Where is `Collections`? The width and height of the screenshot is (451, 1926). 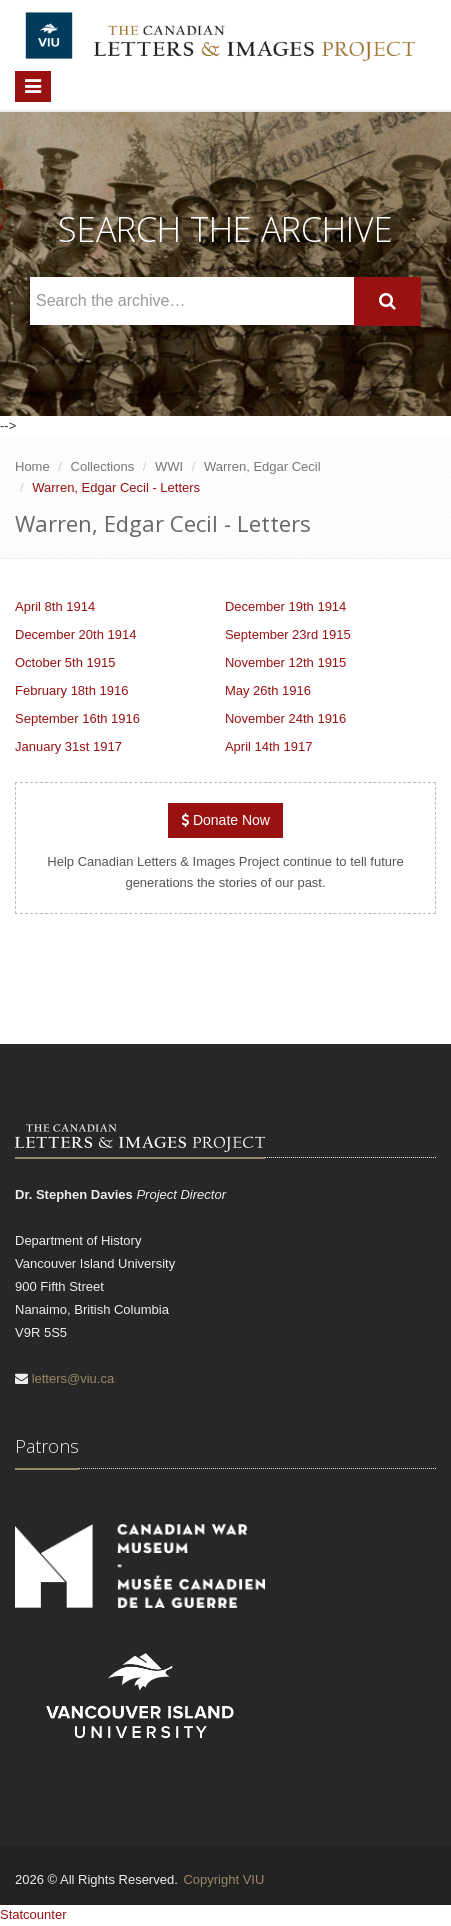 Collections is located at coordinates (103, 466).